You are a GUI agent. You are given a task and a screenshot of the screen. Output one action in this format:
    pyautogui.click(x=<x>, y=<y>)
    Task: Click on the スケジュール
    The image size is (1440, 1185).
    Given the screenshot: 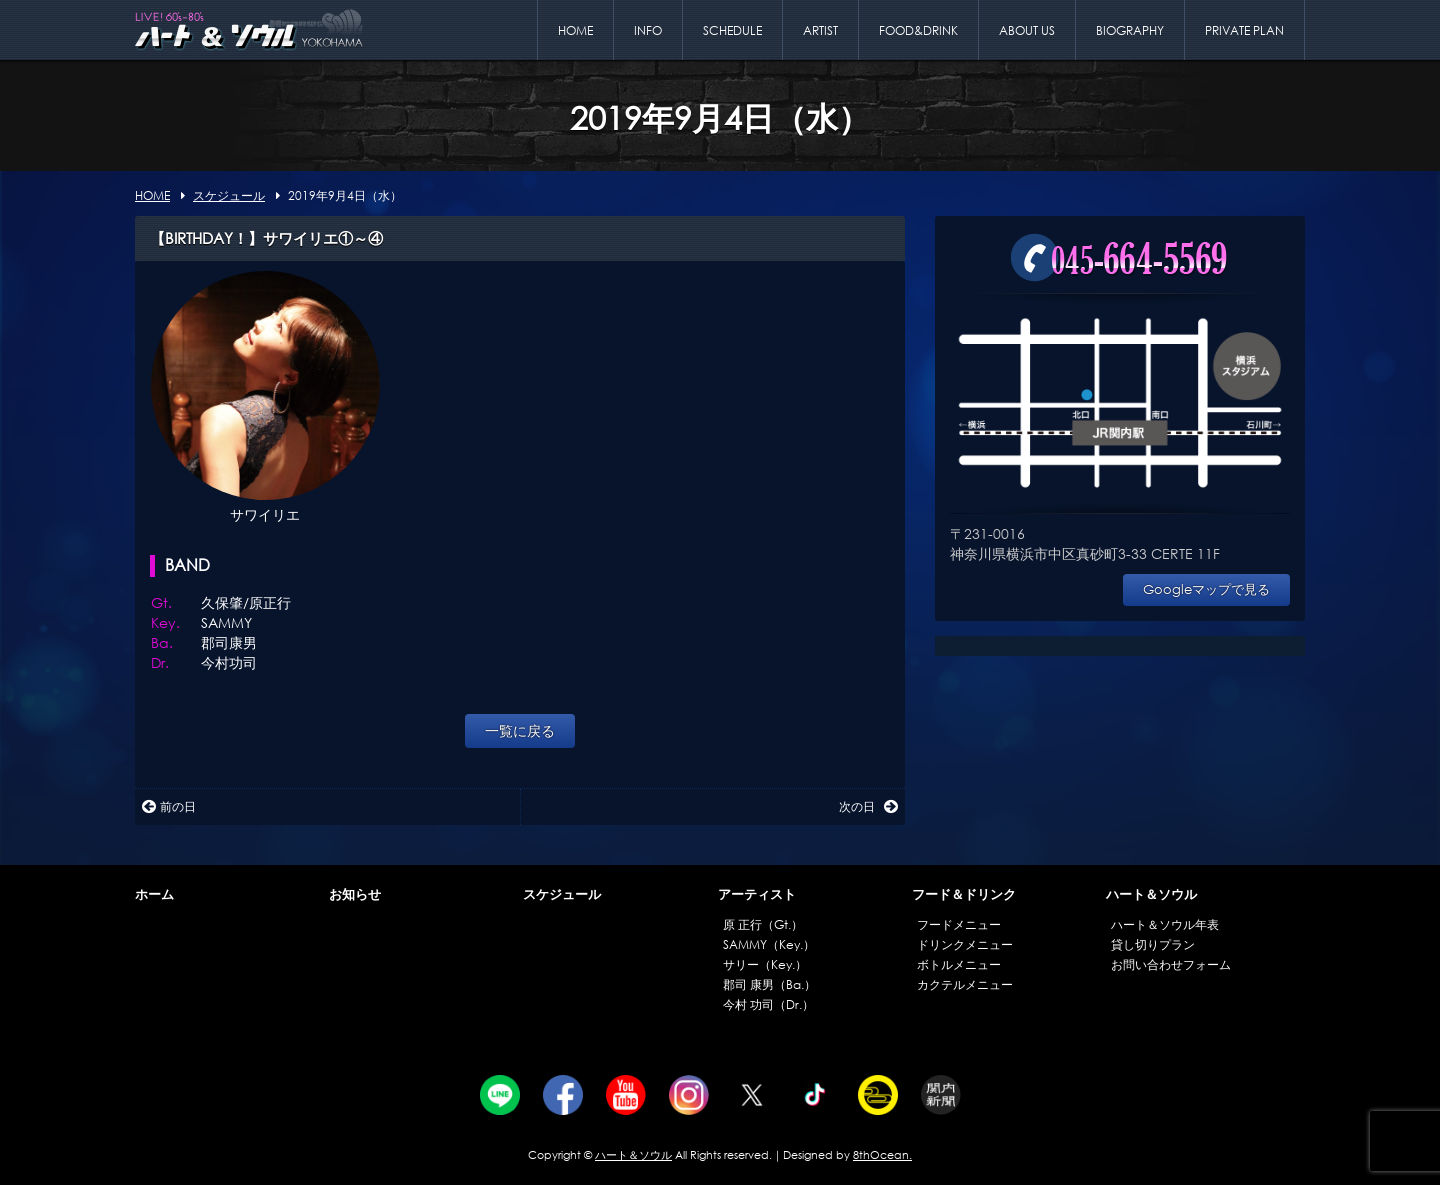 What is the action you would take?
    pyautogui.click(x=562, y=894)
    